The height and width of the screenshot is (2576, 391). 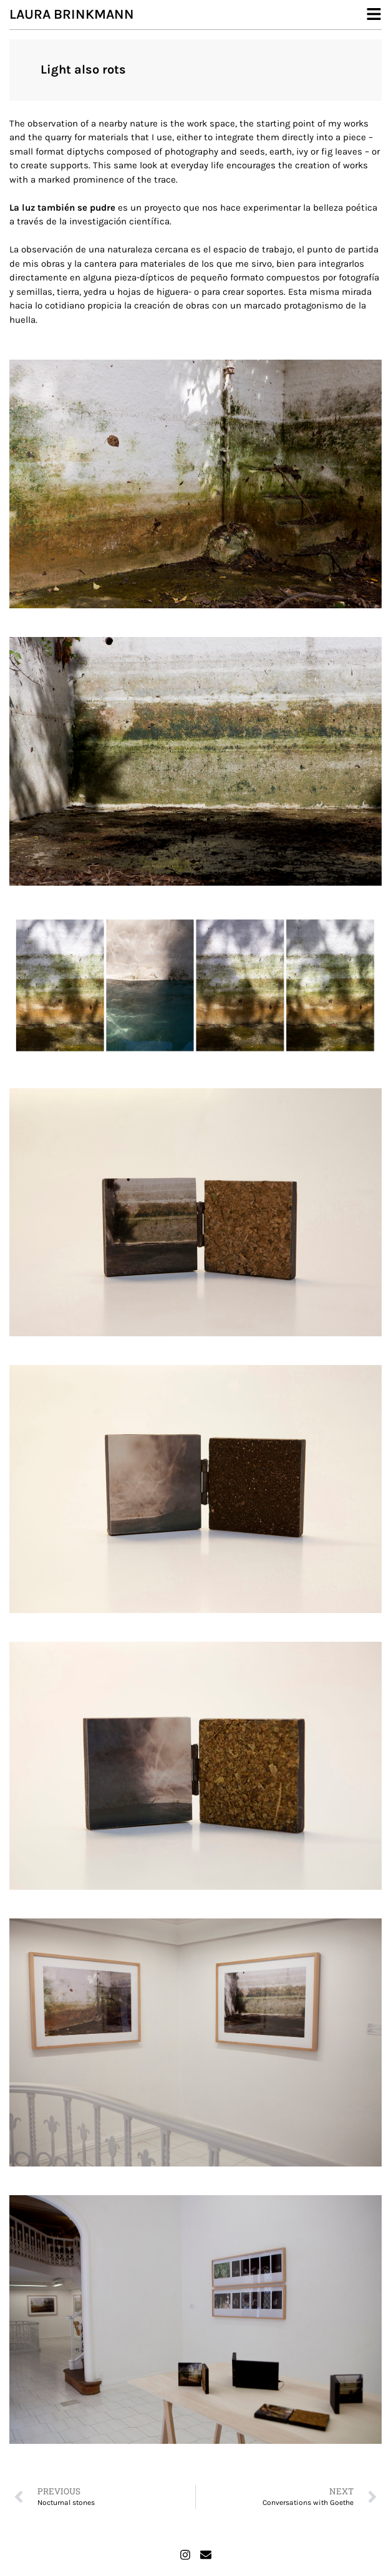 What do you see at coordinates (71, 14) in the screenshot?
I see `Laura Brinkmann` at bounding box center [71, 14].